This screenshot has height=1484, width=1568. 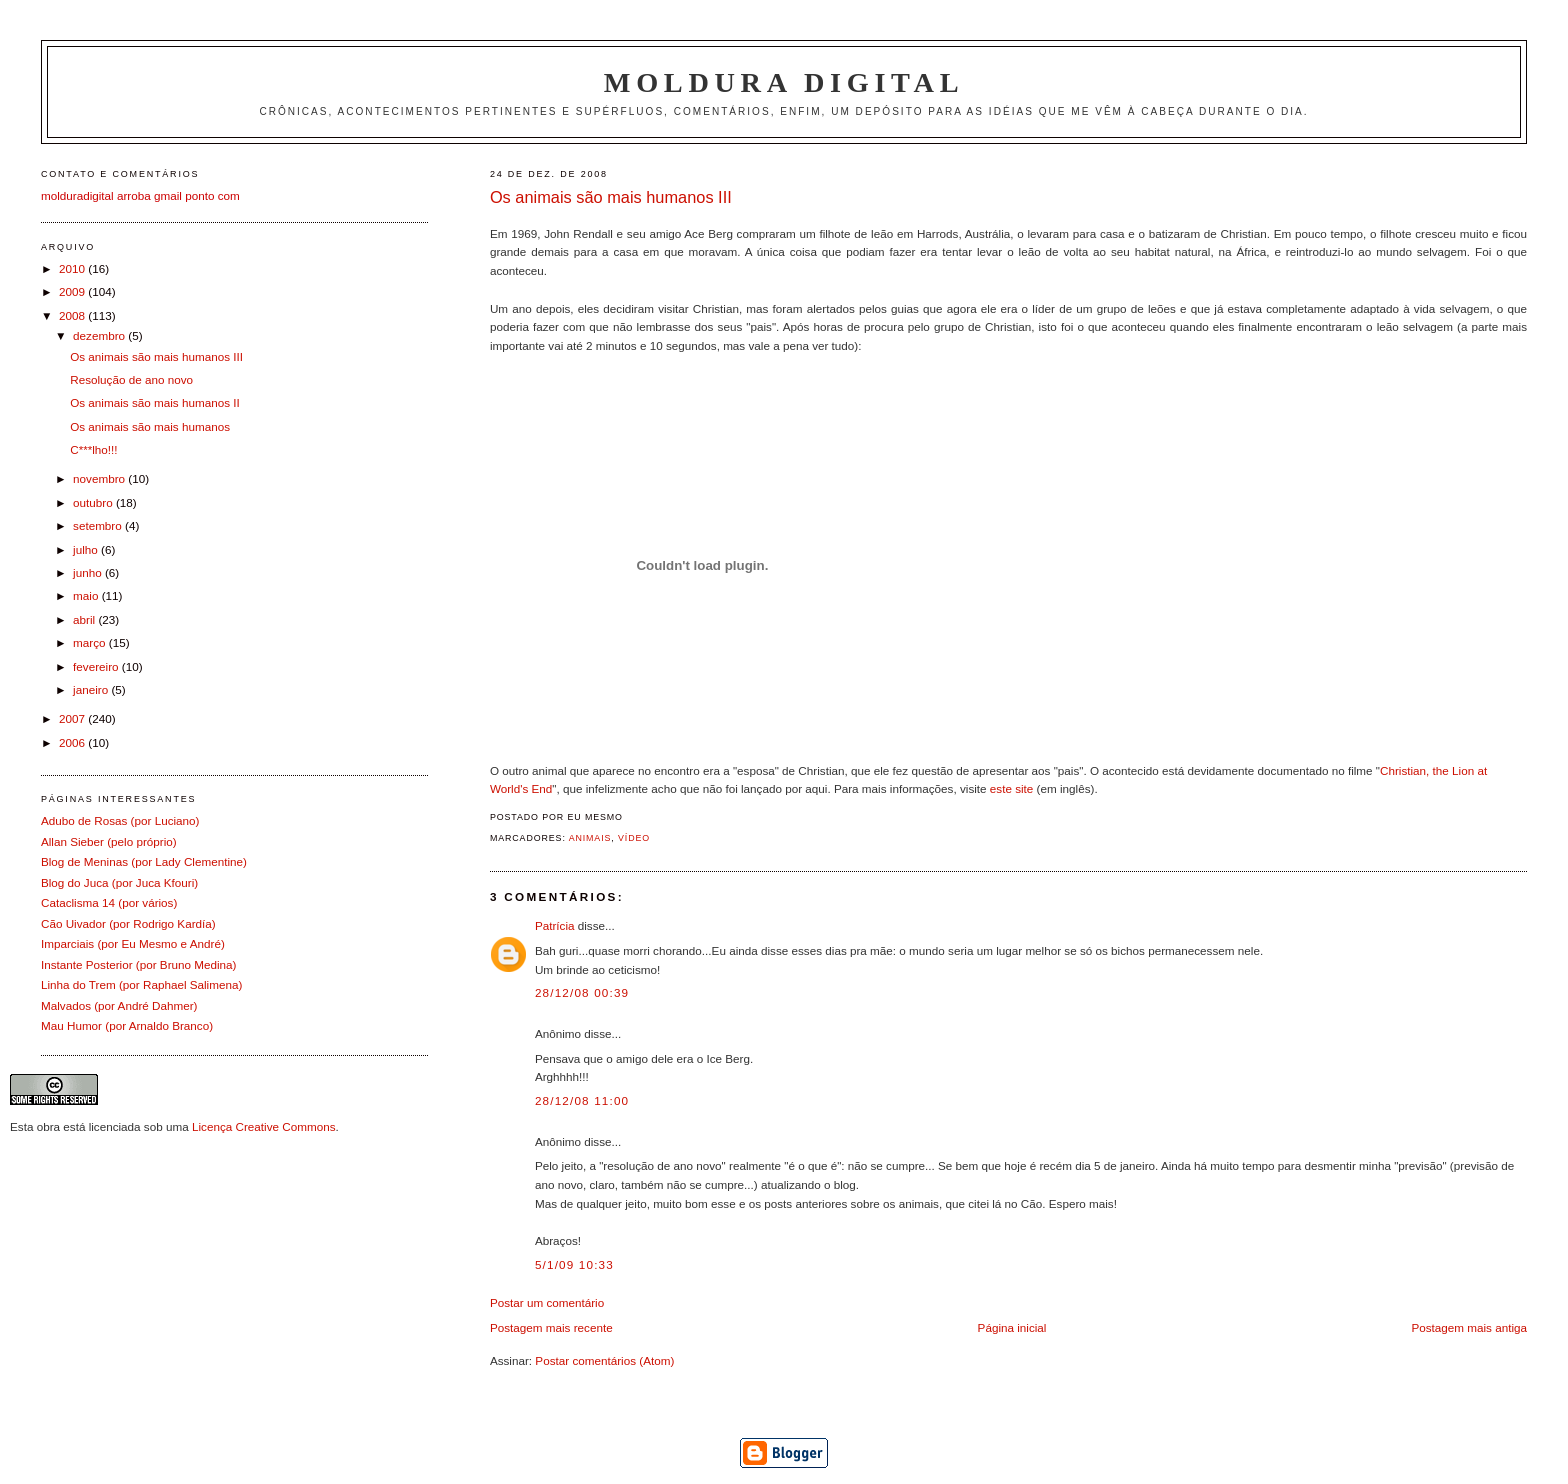 What do you see at coordinates (89, 572) in the screenshot?
I see `junho` at bounding box center [89, 572].